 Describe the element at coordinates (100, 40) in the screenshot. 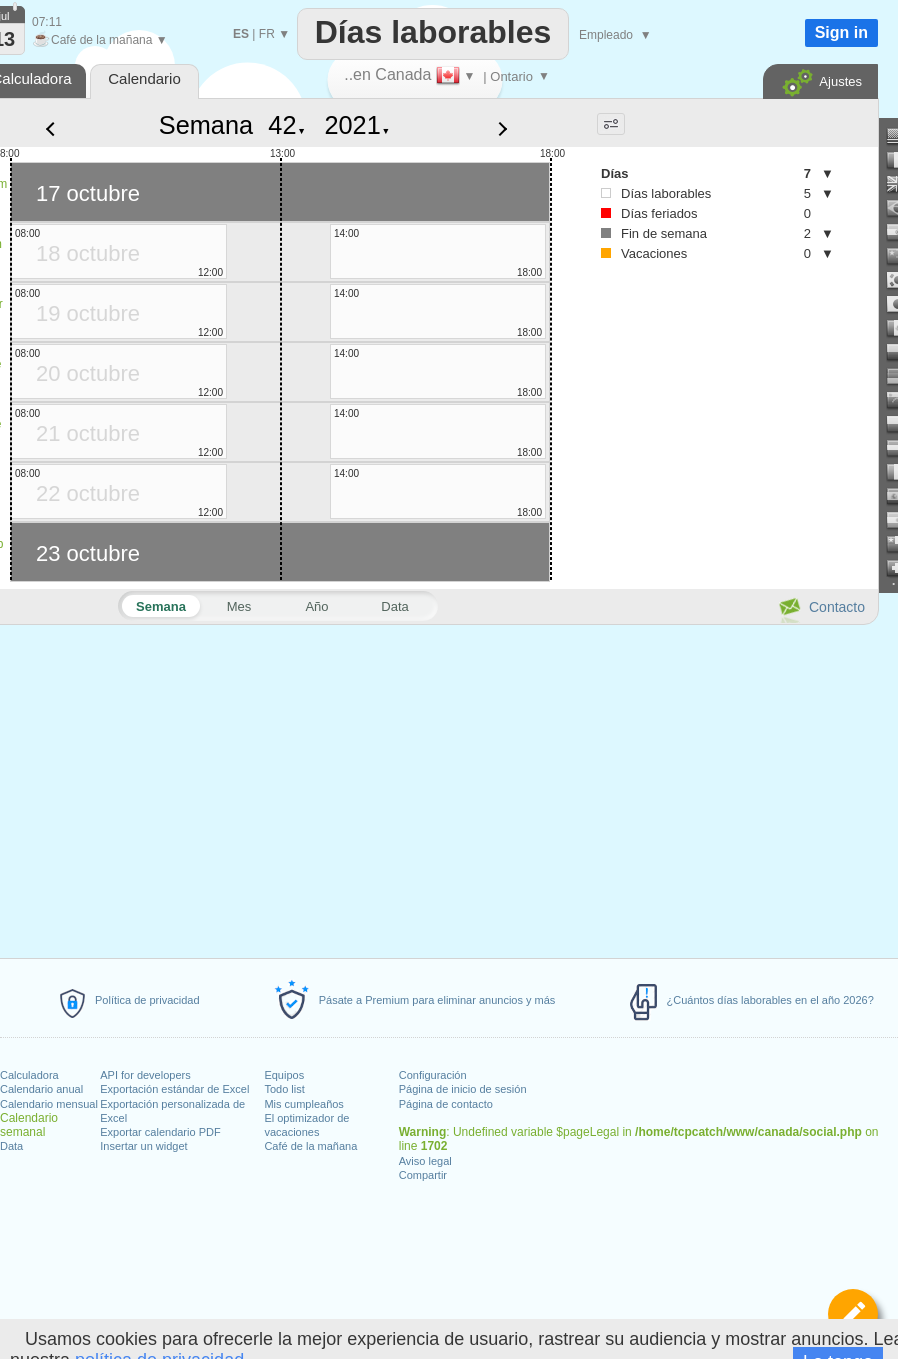

I see `Café de la mañana ▼` at that location.